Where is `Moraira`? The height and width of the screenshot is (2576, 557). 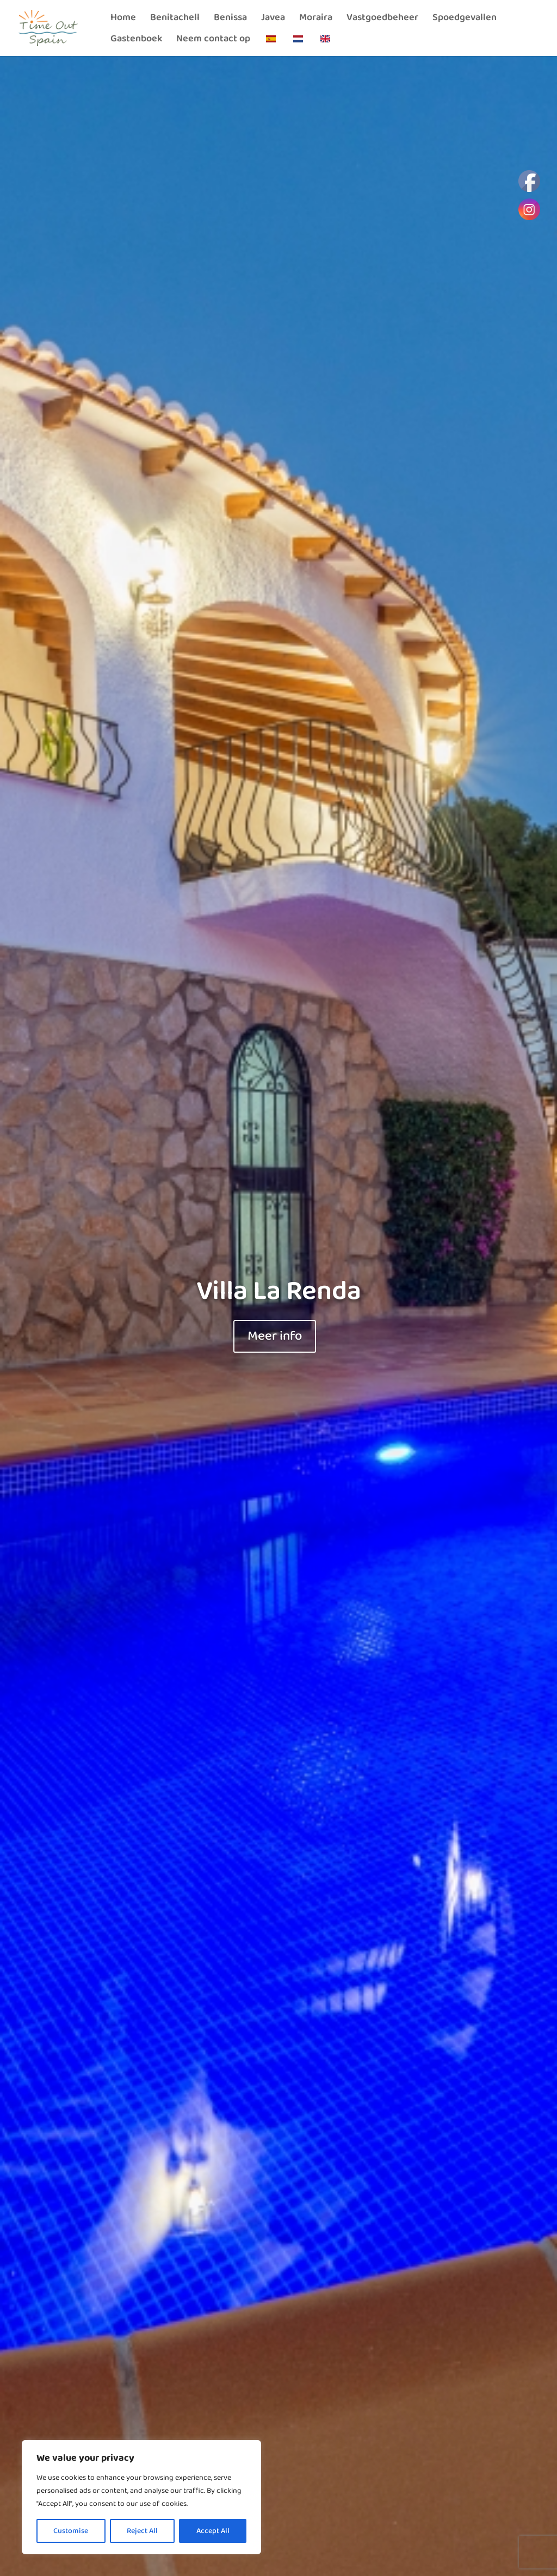
Moraira is located at coordinates (315, 19).